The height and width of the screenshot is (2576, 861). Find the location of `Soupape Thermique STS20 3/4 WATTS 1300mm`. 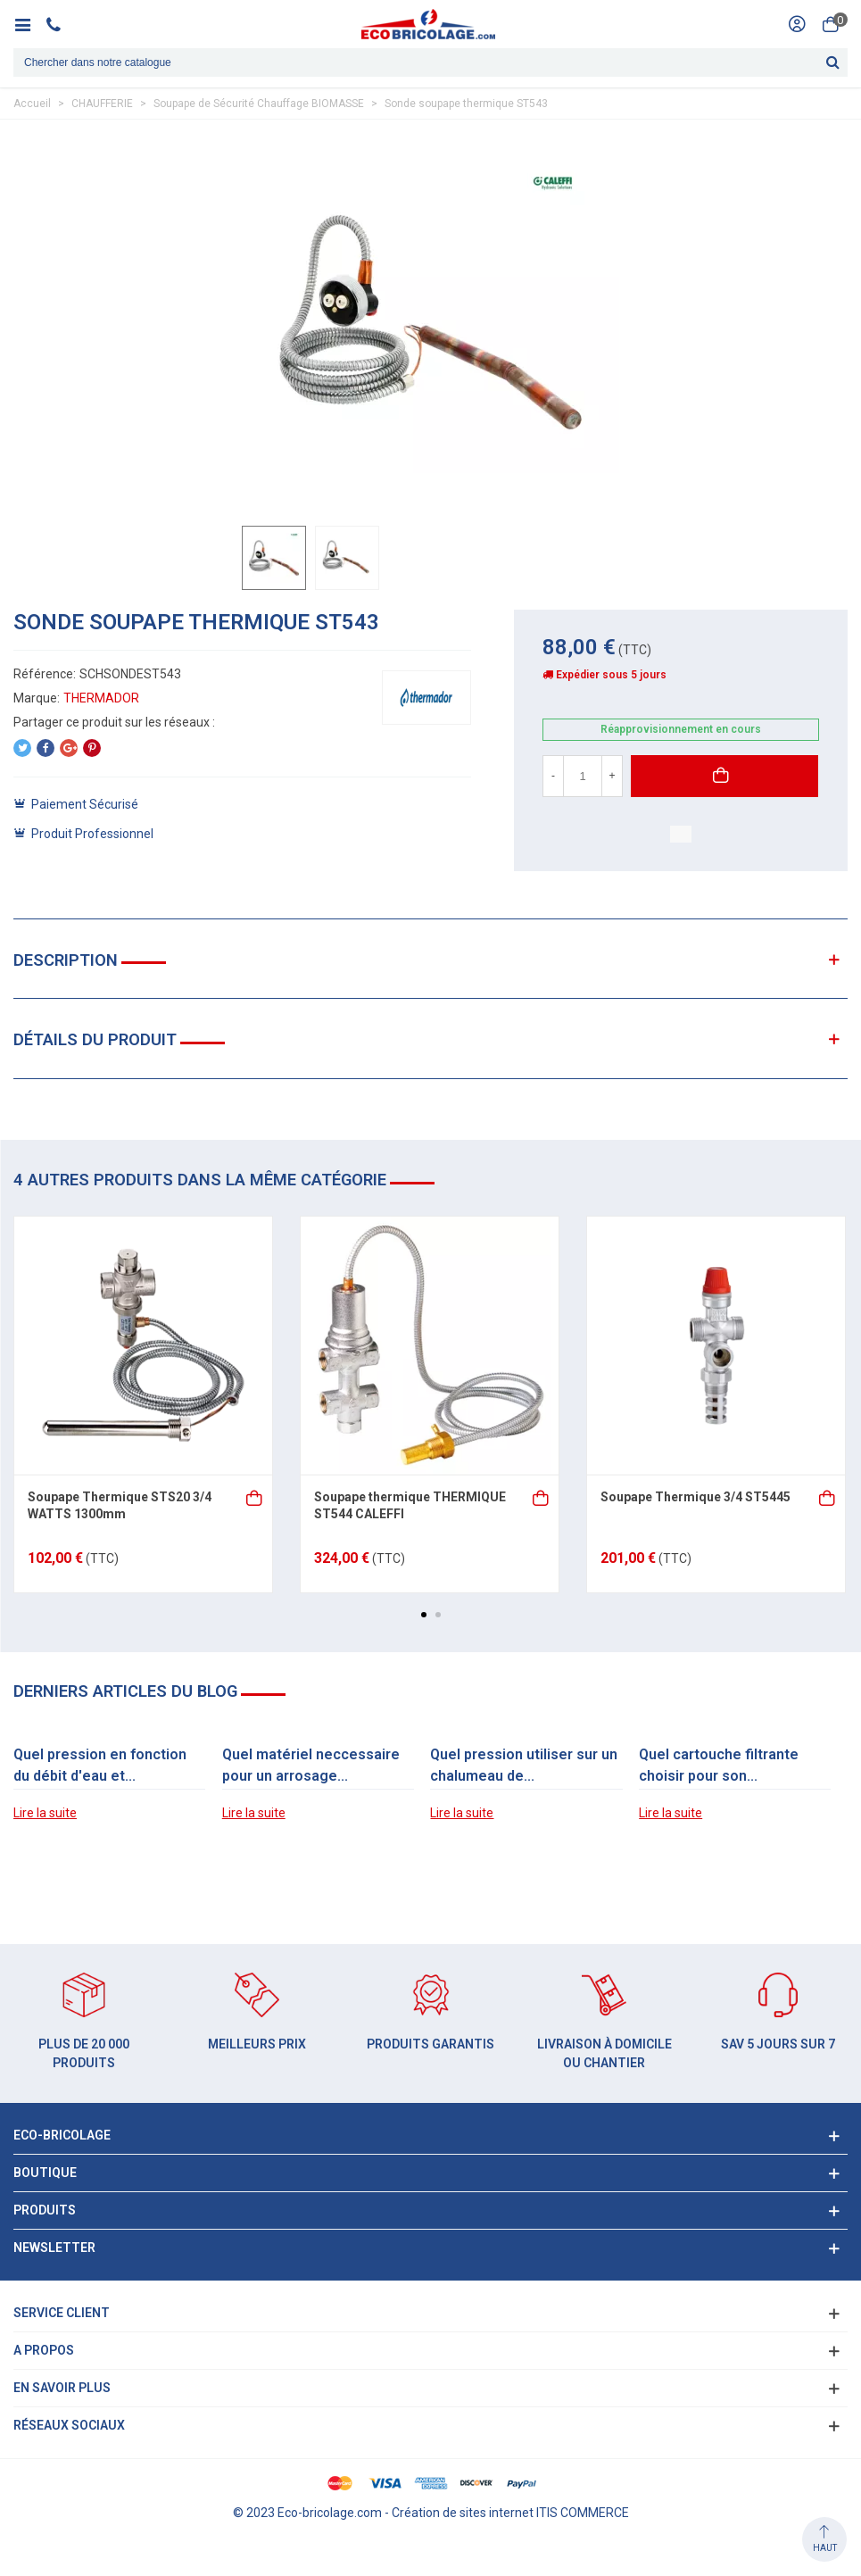

Soupape Thermique STS20 3/4 WATTS 1300mm is located at coordinates (119, 1506).